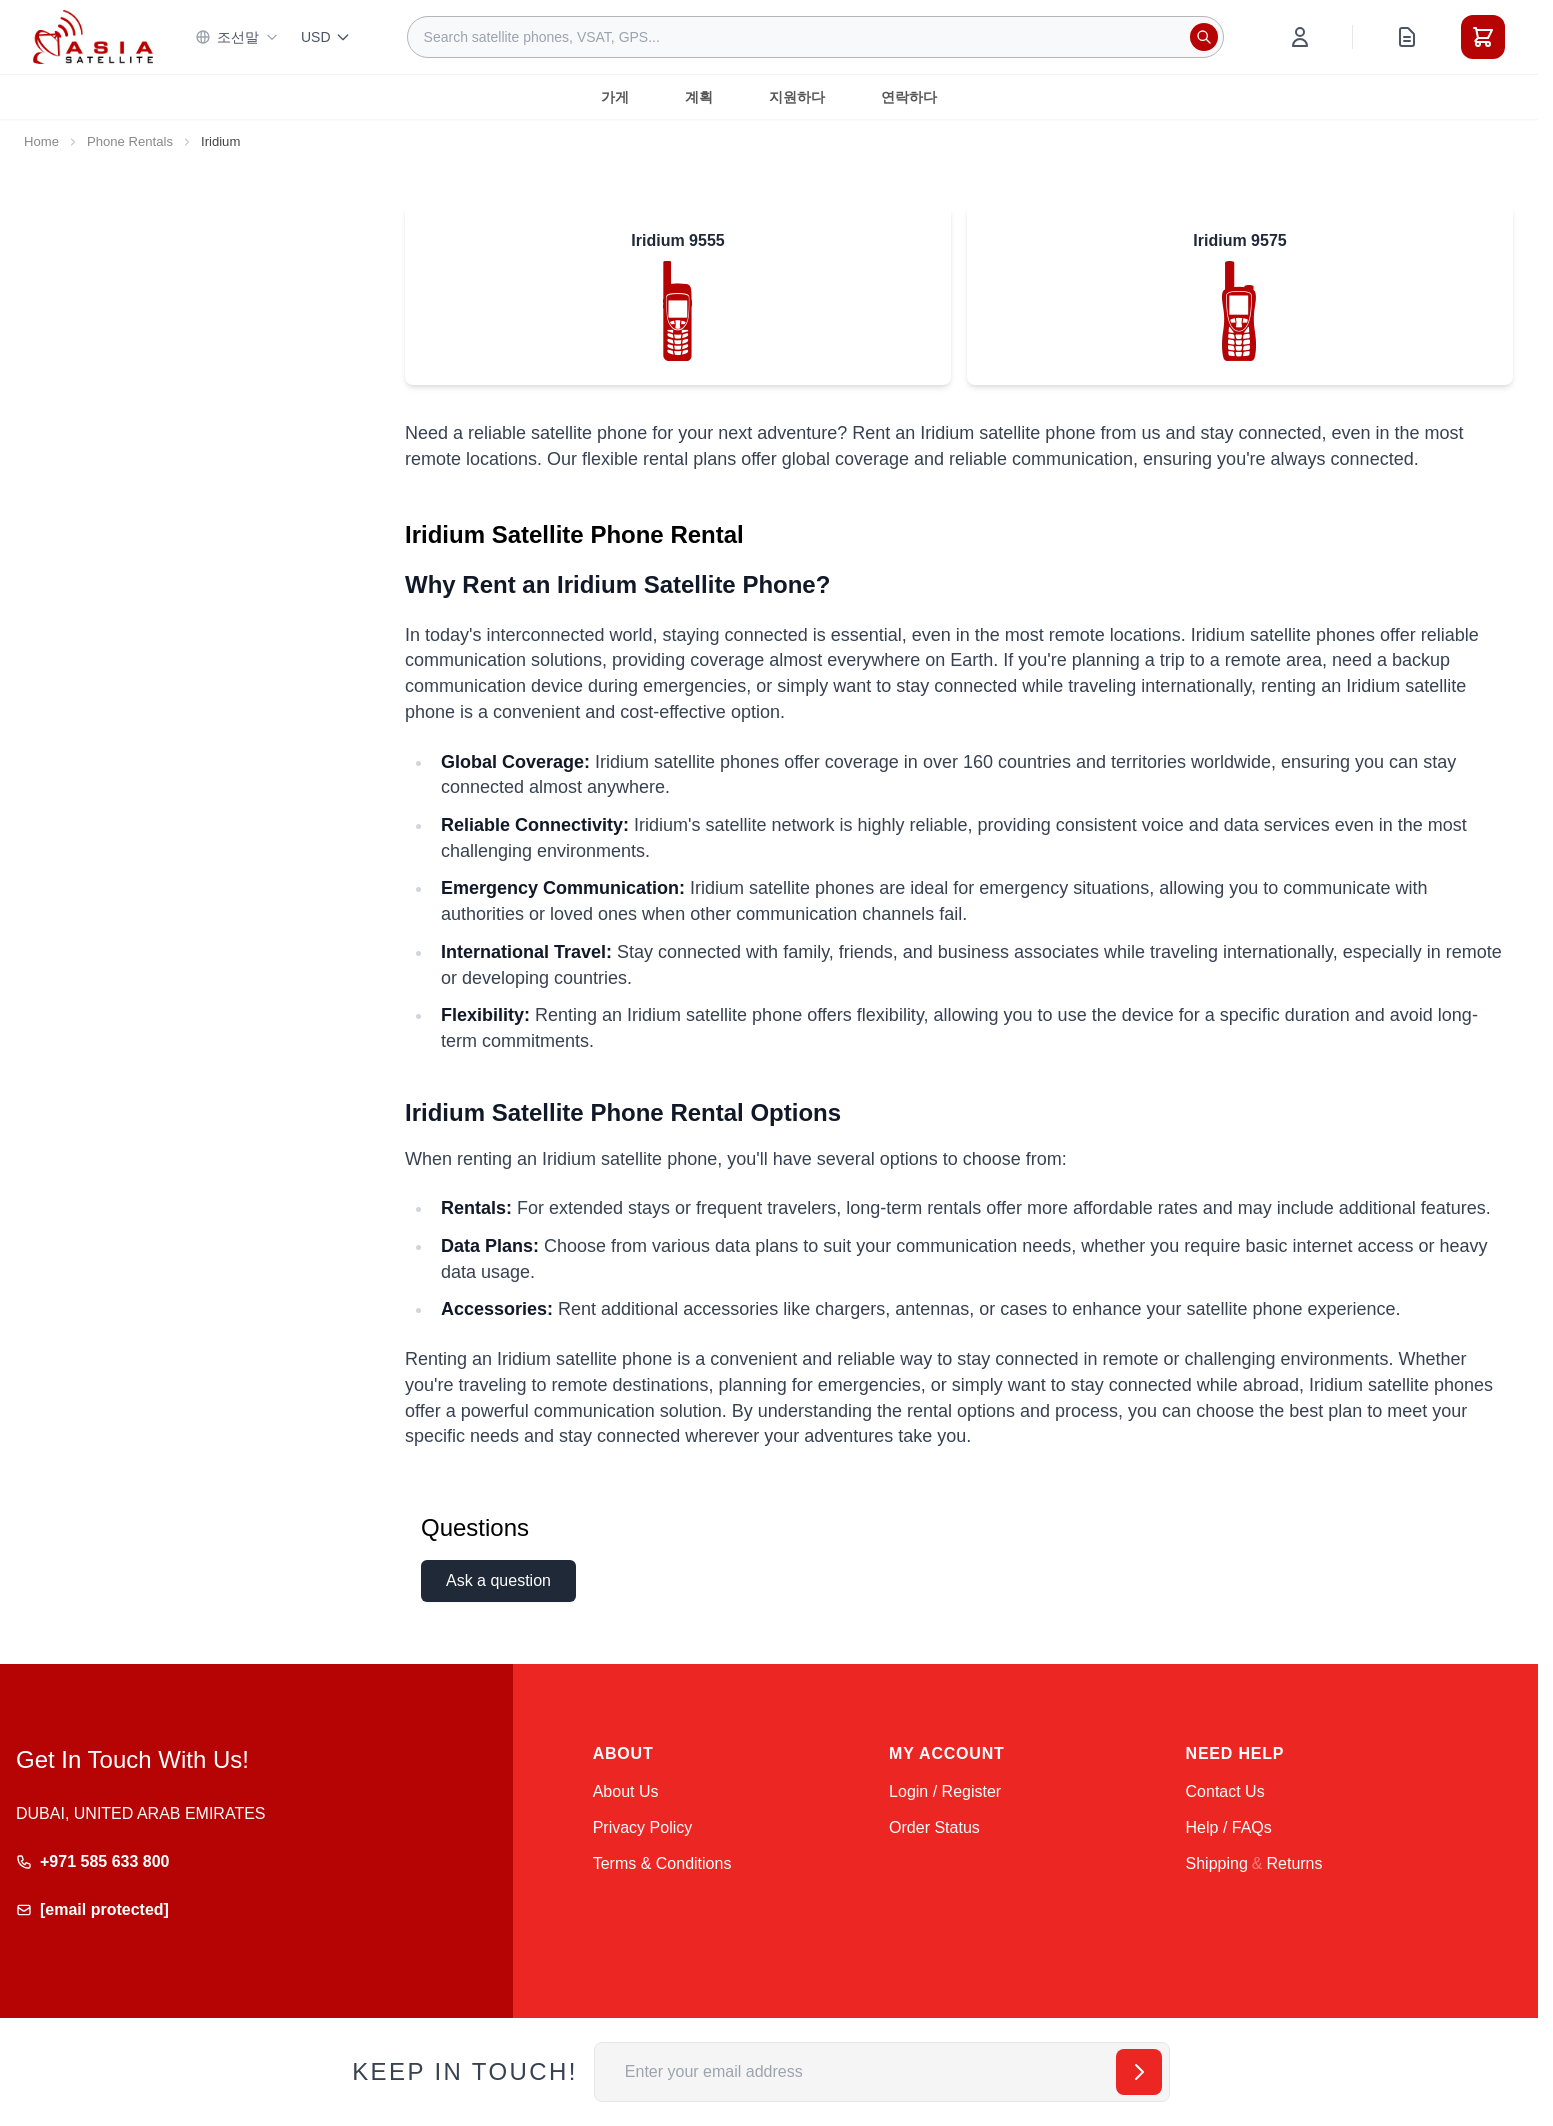 This screenshot has height=2126, width=1553. What do you see at coordinates (909, 97) in the screenshot?
I see `연락하다` at bounding box center [909, 97].